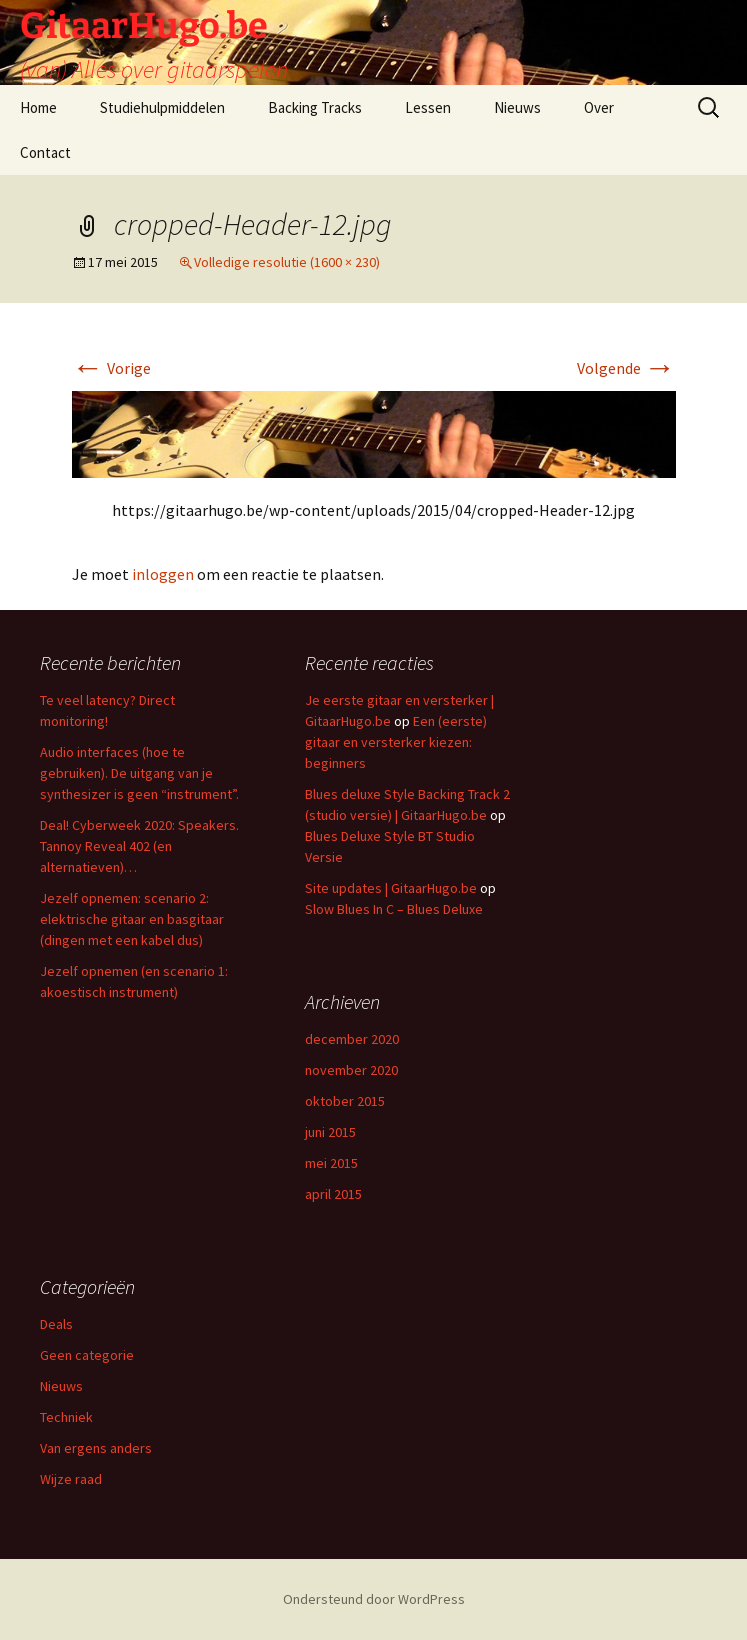  I want to click on Volledige resolutie (1600 × 230), so click(287, 262).